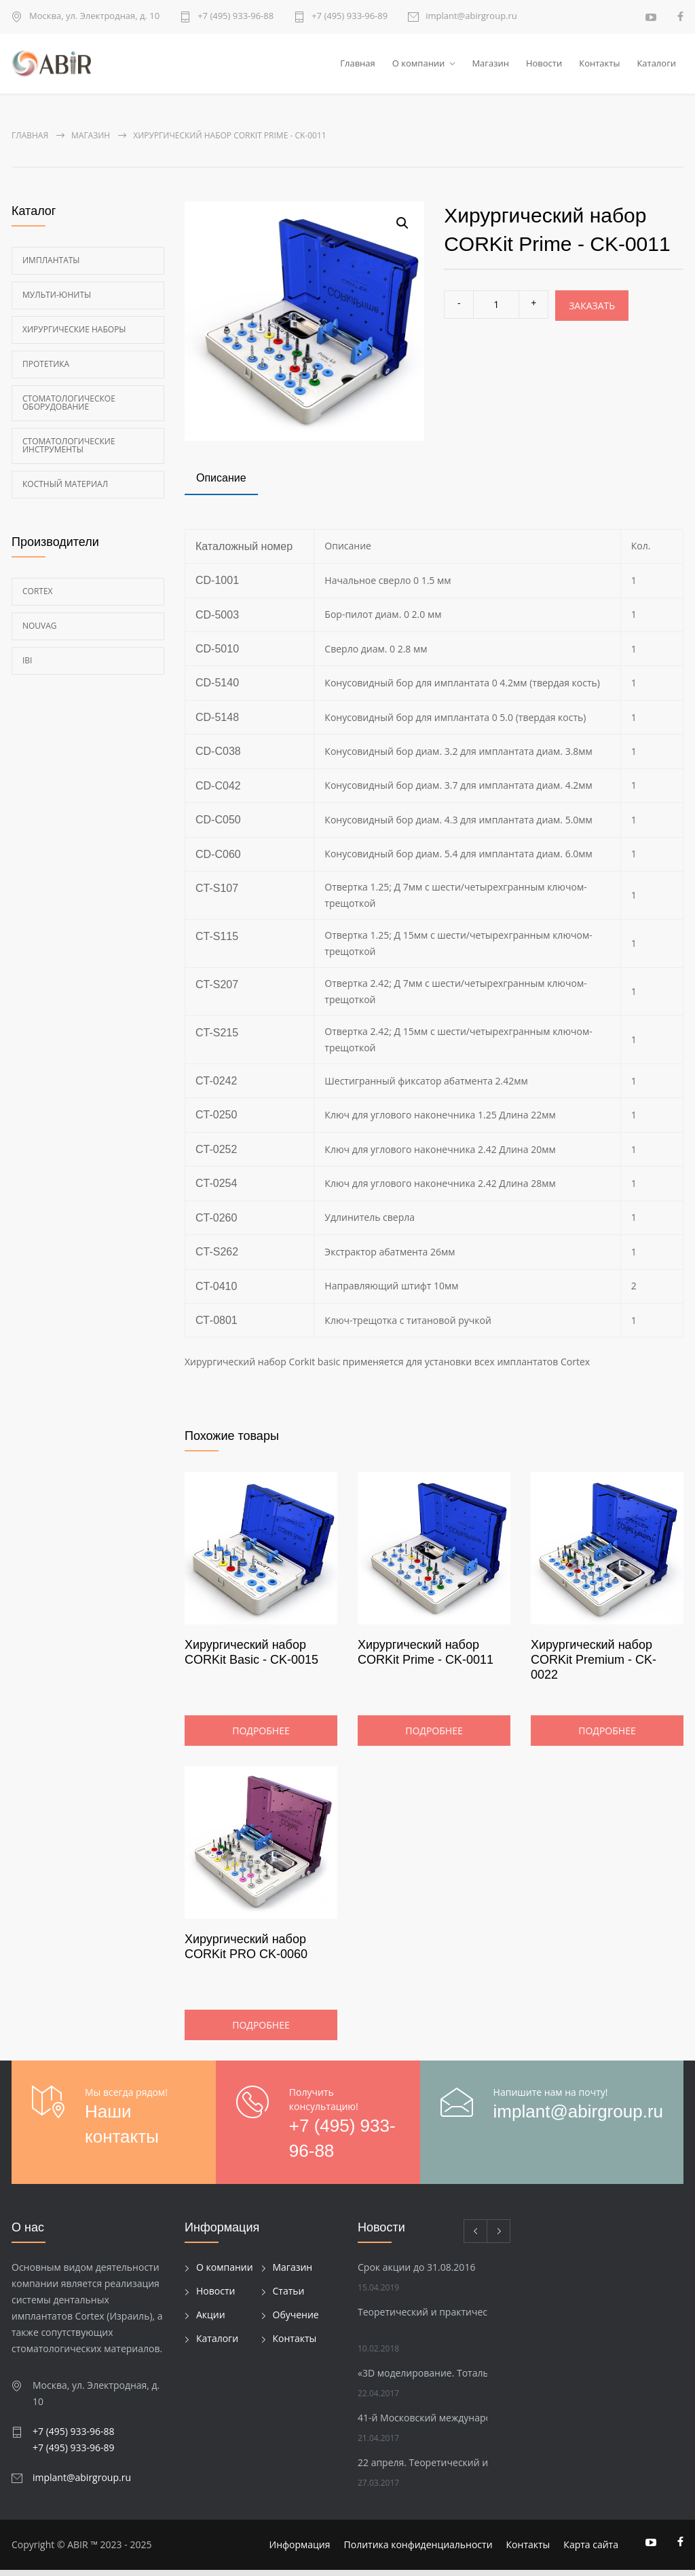  I want to click on Мульти-Юниты, so click(56, 300).